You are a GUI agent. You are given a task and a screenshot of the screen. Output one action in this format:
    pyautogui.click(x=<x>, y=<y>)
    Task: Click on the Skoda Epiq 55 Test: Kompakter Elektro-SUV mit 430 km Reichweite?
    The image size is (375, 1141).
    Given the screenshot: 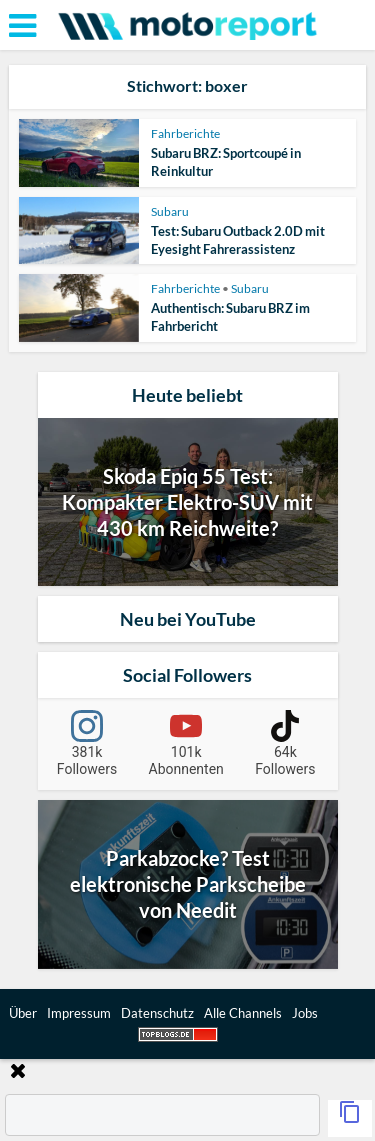 What is the action you would take?
    pyautogui.click(x=187, y=502)
    